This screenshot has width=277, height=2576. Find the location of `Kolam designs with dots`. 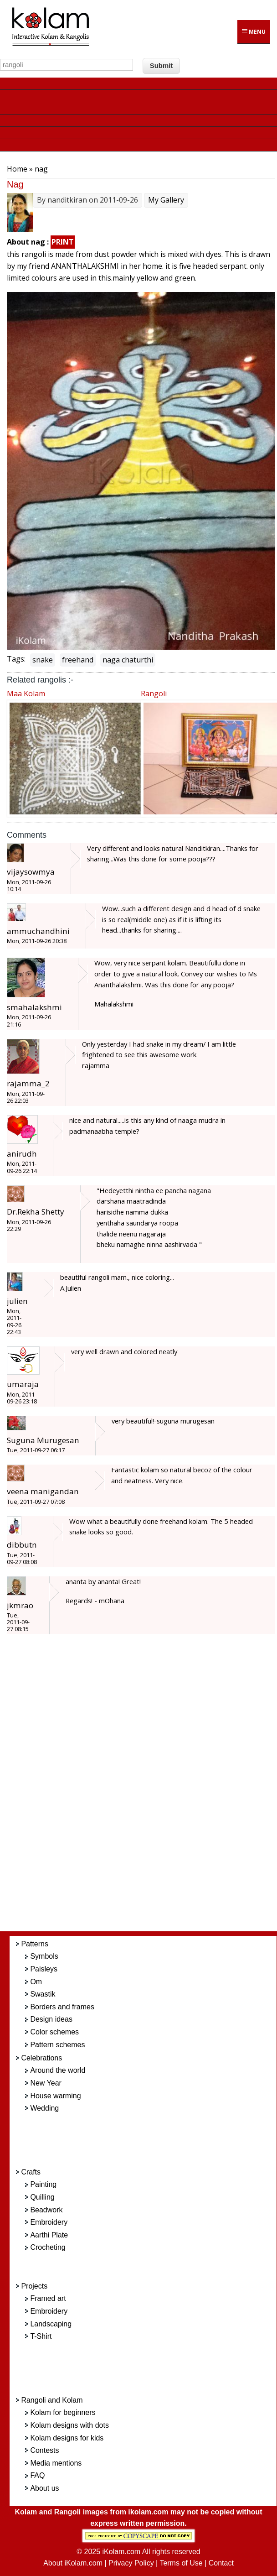

Kolam designs with dots is located at coordinates (69, 2425).